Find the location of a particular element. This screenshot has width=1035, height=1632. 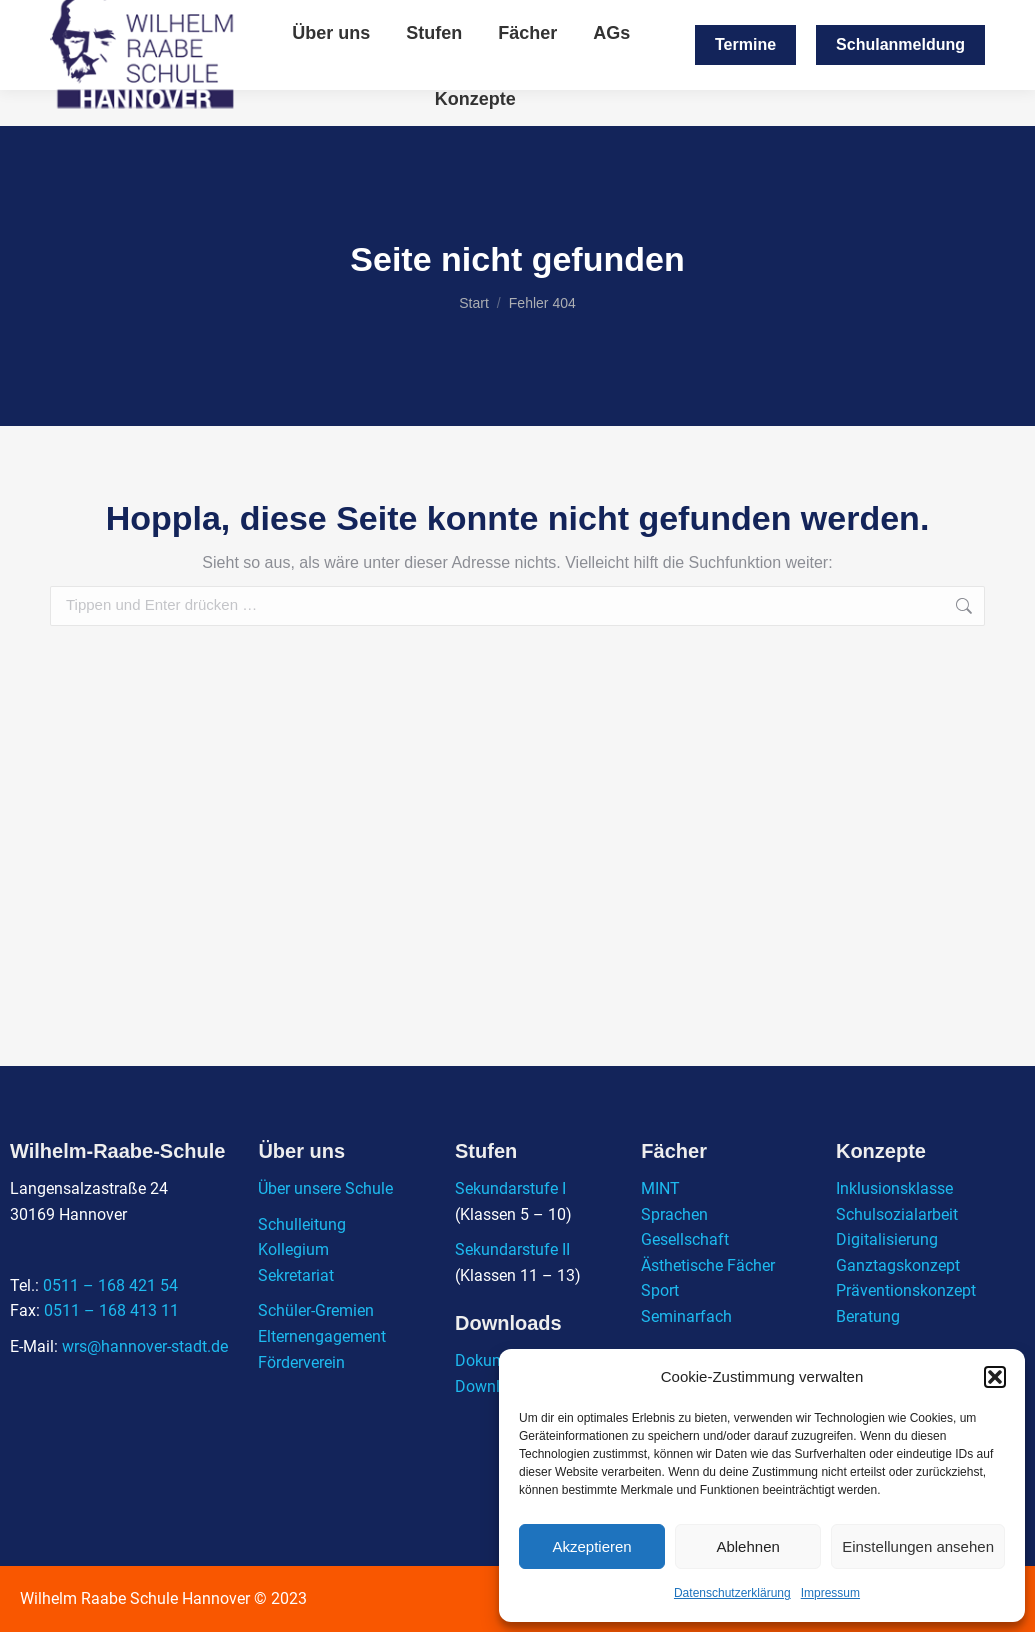

0511 – 168 413 11 is located at coordinates (111, 1310).